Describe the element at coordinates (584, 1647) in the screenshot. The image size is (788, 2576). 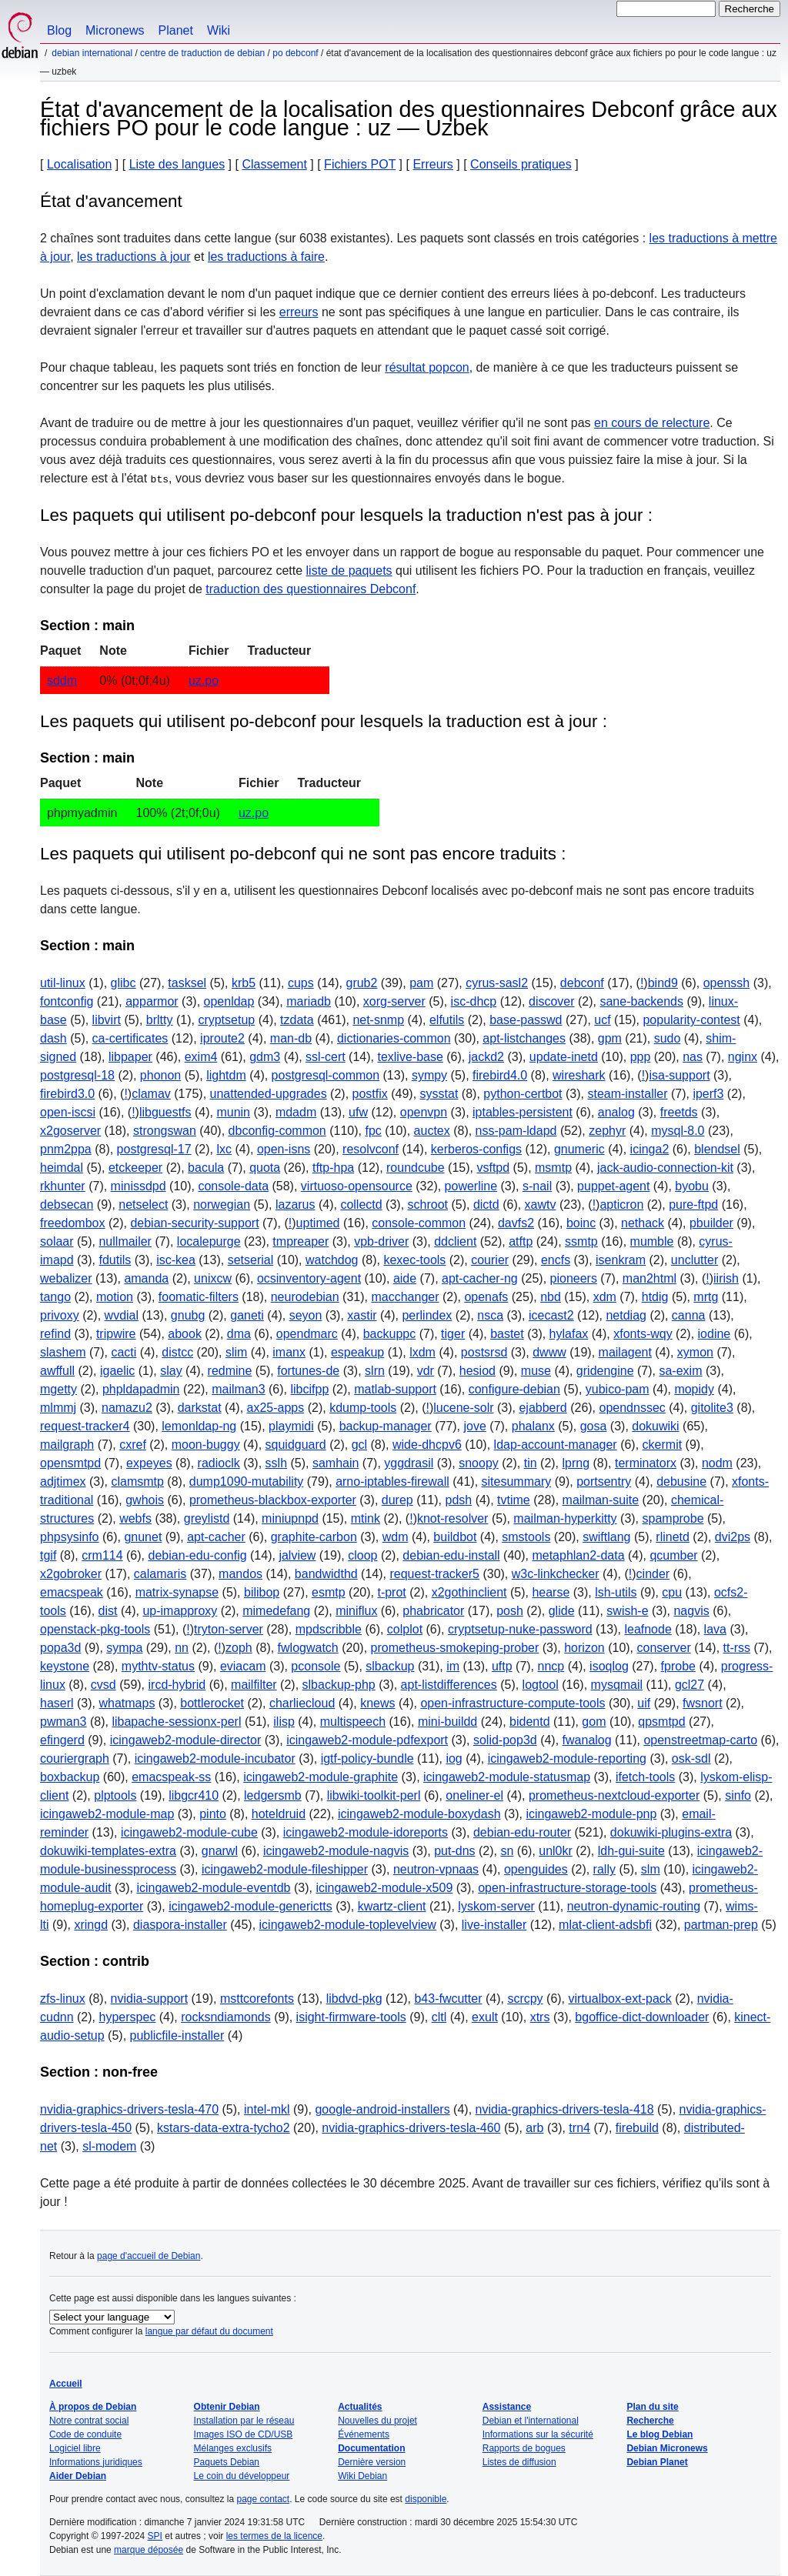
I see `horizon` at that location.